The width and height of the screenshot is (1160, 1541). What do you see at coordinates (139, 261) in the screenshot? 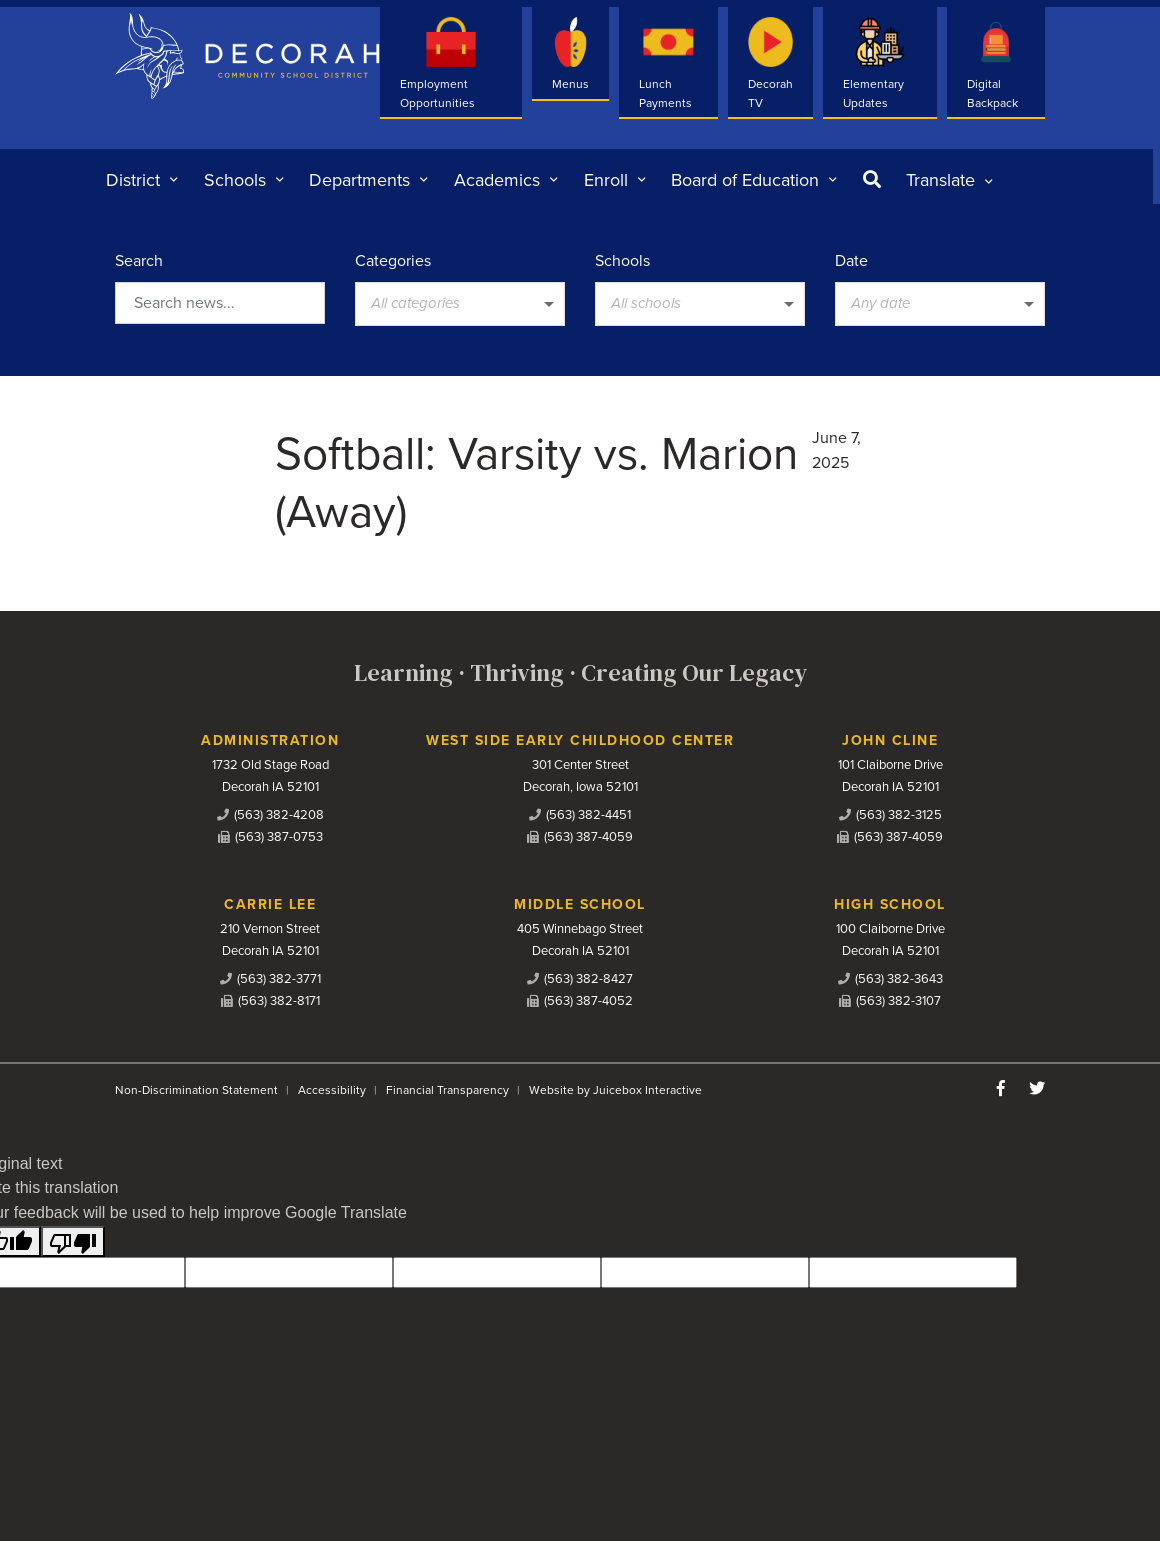
I see `Search` at bounding box center [139, 261].